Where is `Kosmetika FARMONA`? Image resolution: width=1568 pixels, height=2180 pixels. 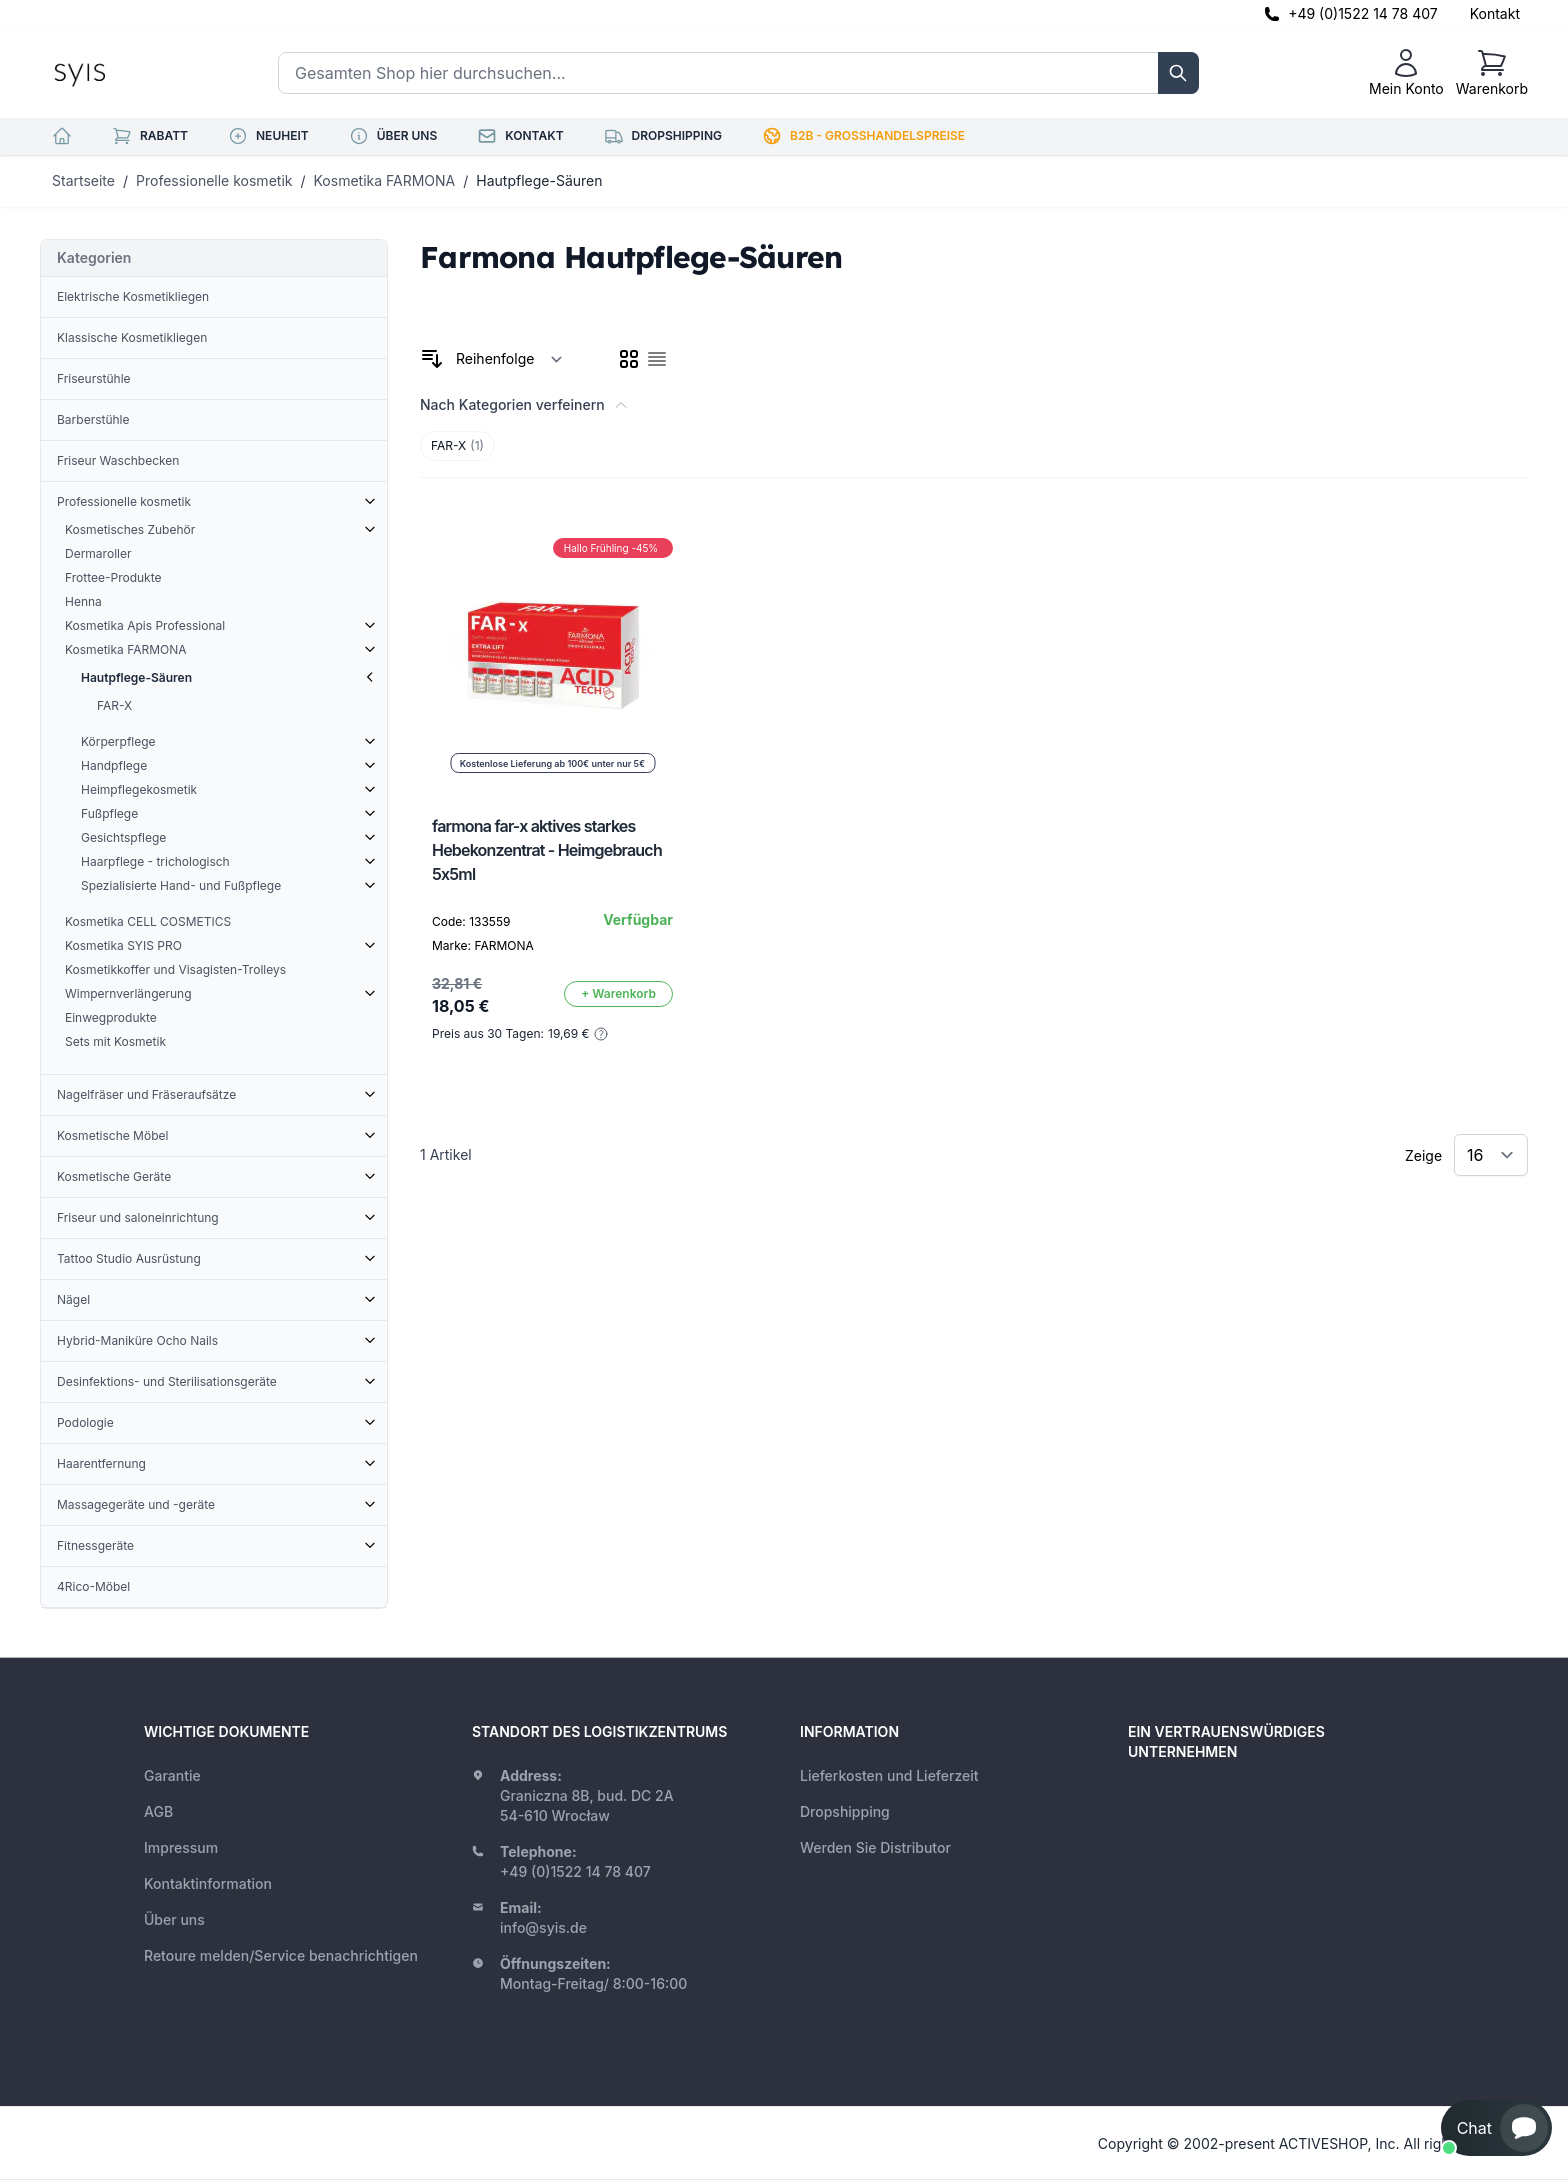 Kosmetika FARMONA is located at coordinates (385, 180).